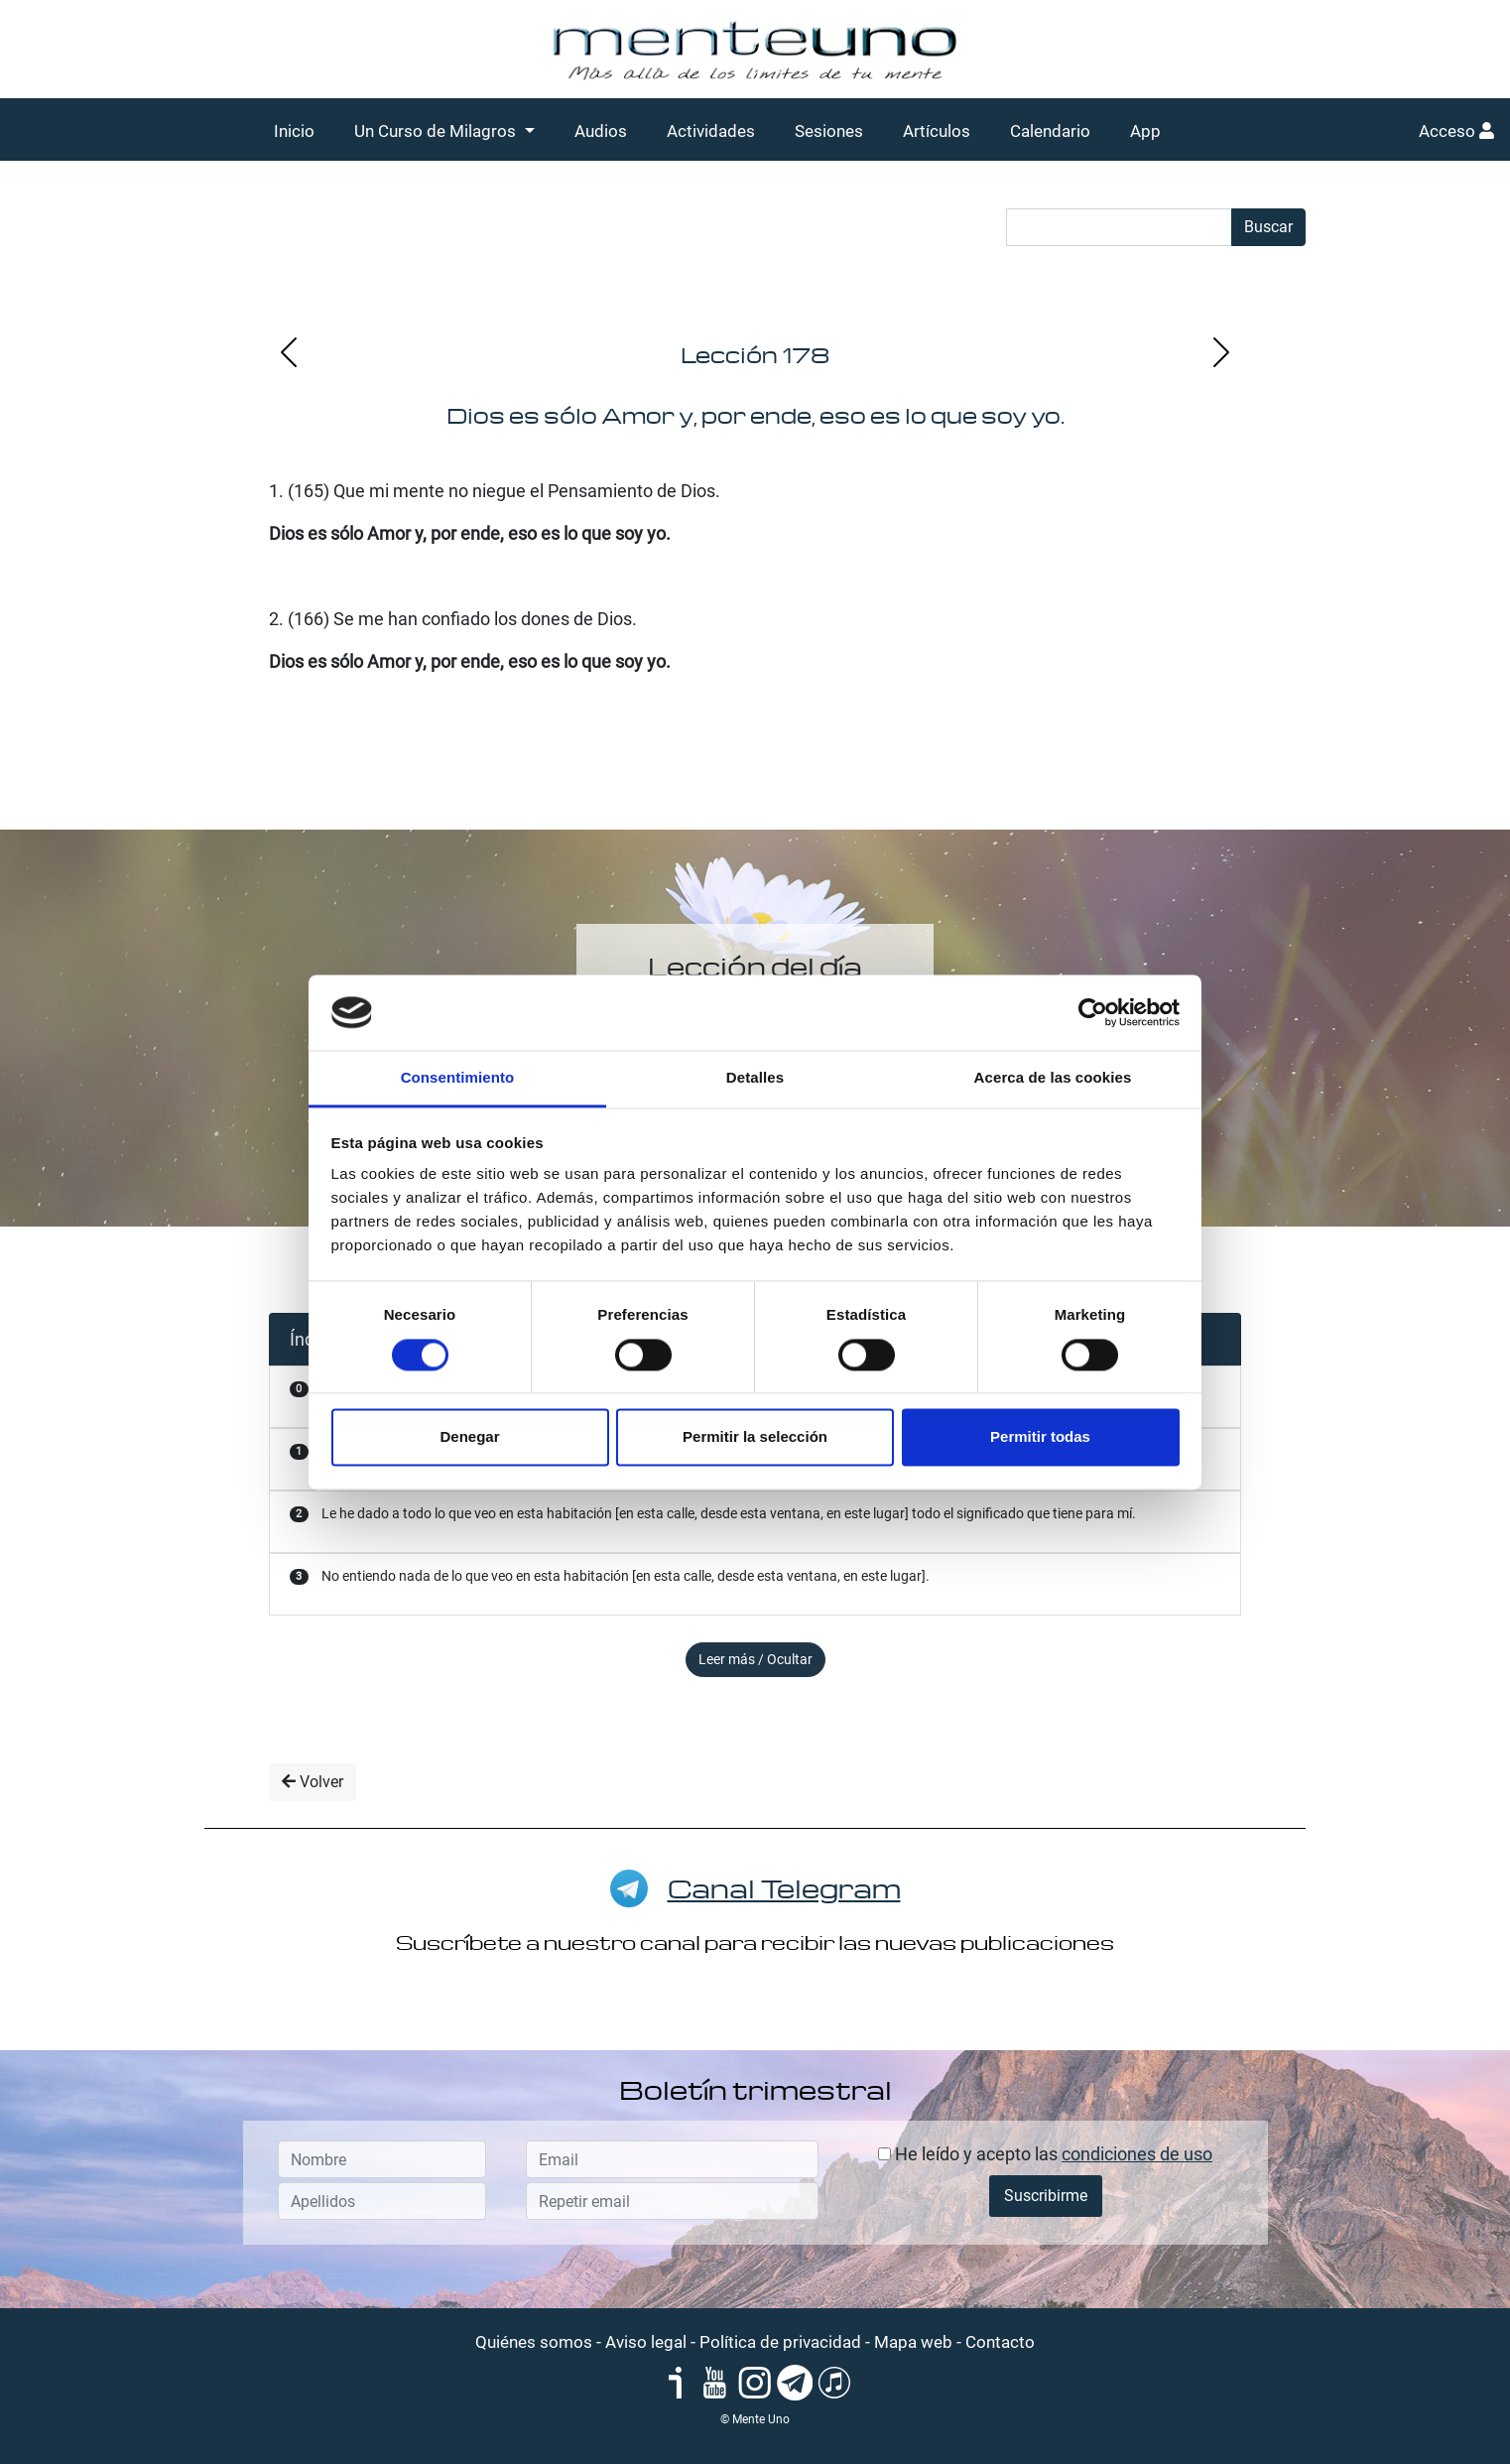 This screenshot has height=2464, width=1510. I want to click on Volver, so click(312, 1781).